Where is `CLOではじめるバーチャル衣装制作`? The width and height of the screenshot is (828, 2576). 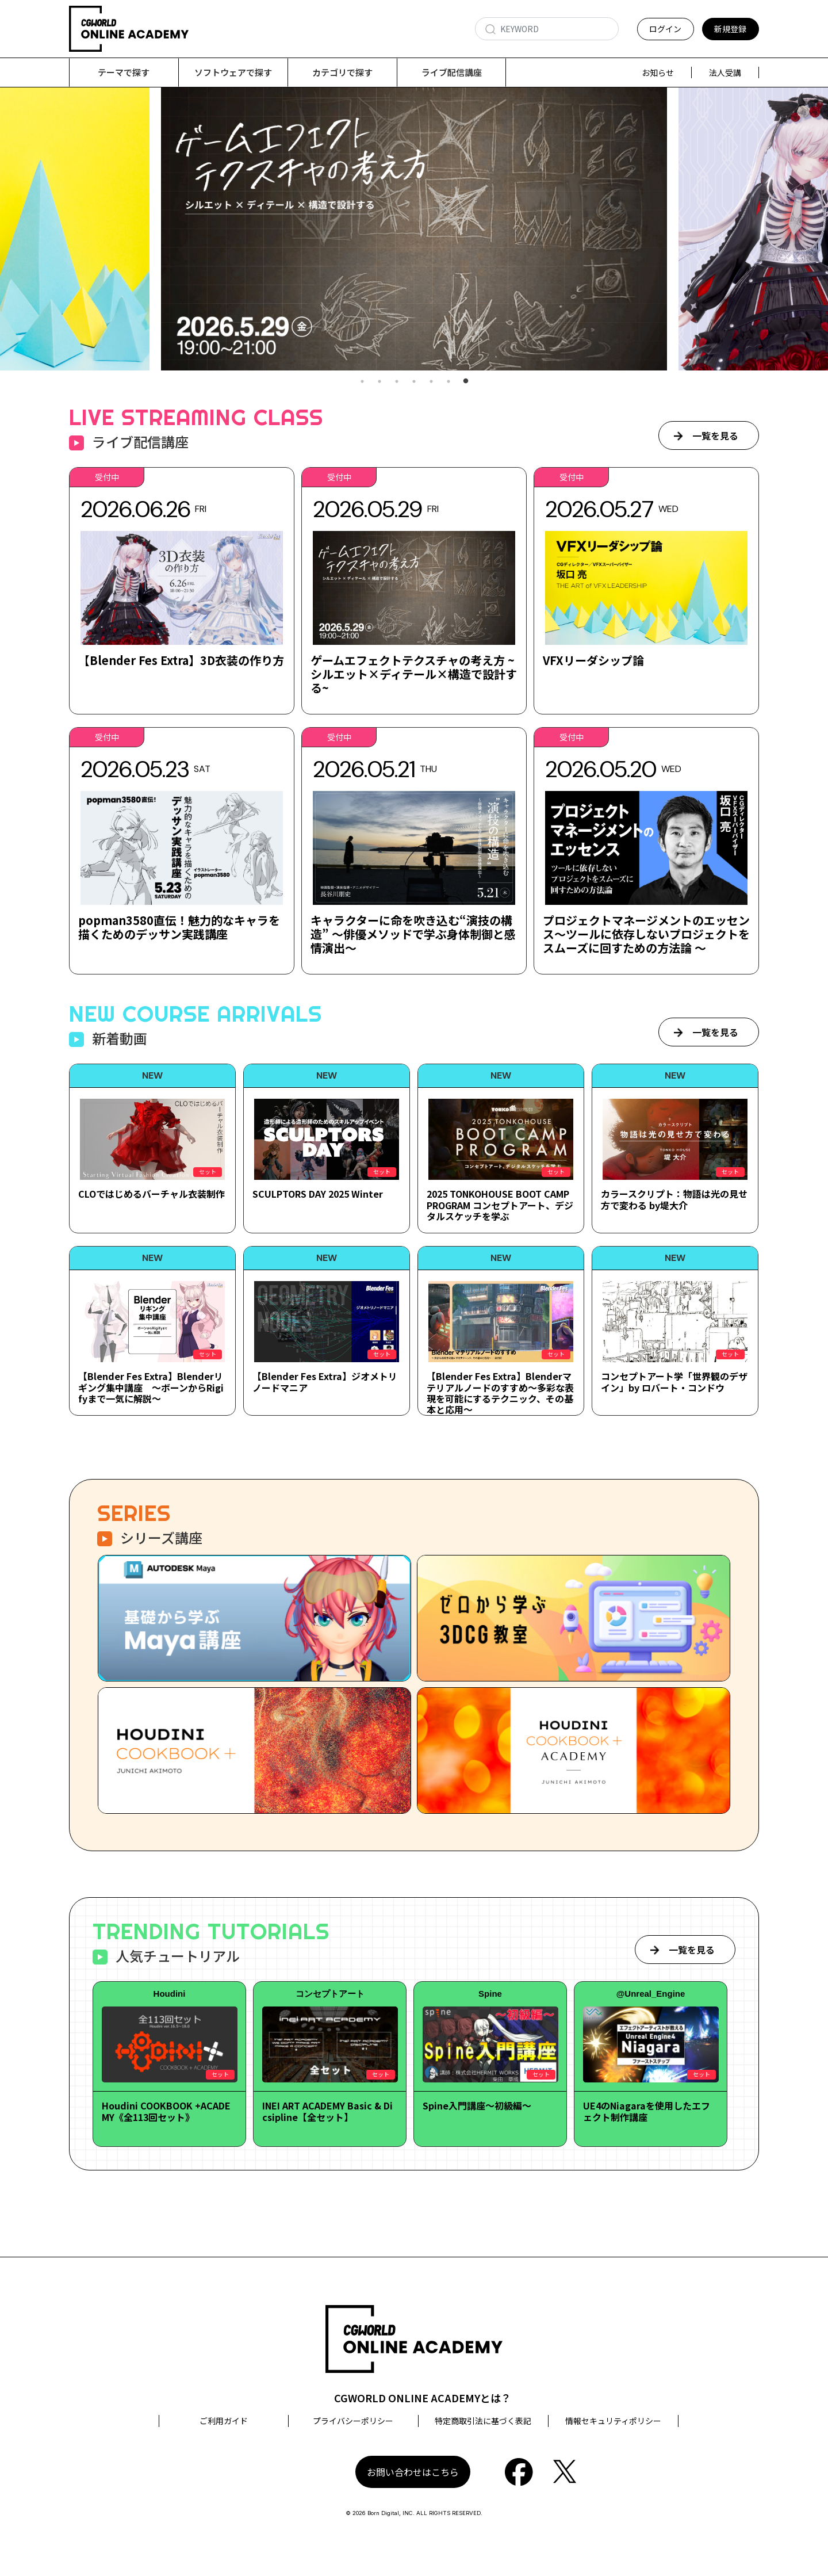 CLOではじめるバーチャル衣装制作 is located at coordinates (151, 1194).